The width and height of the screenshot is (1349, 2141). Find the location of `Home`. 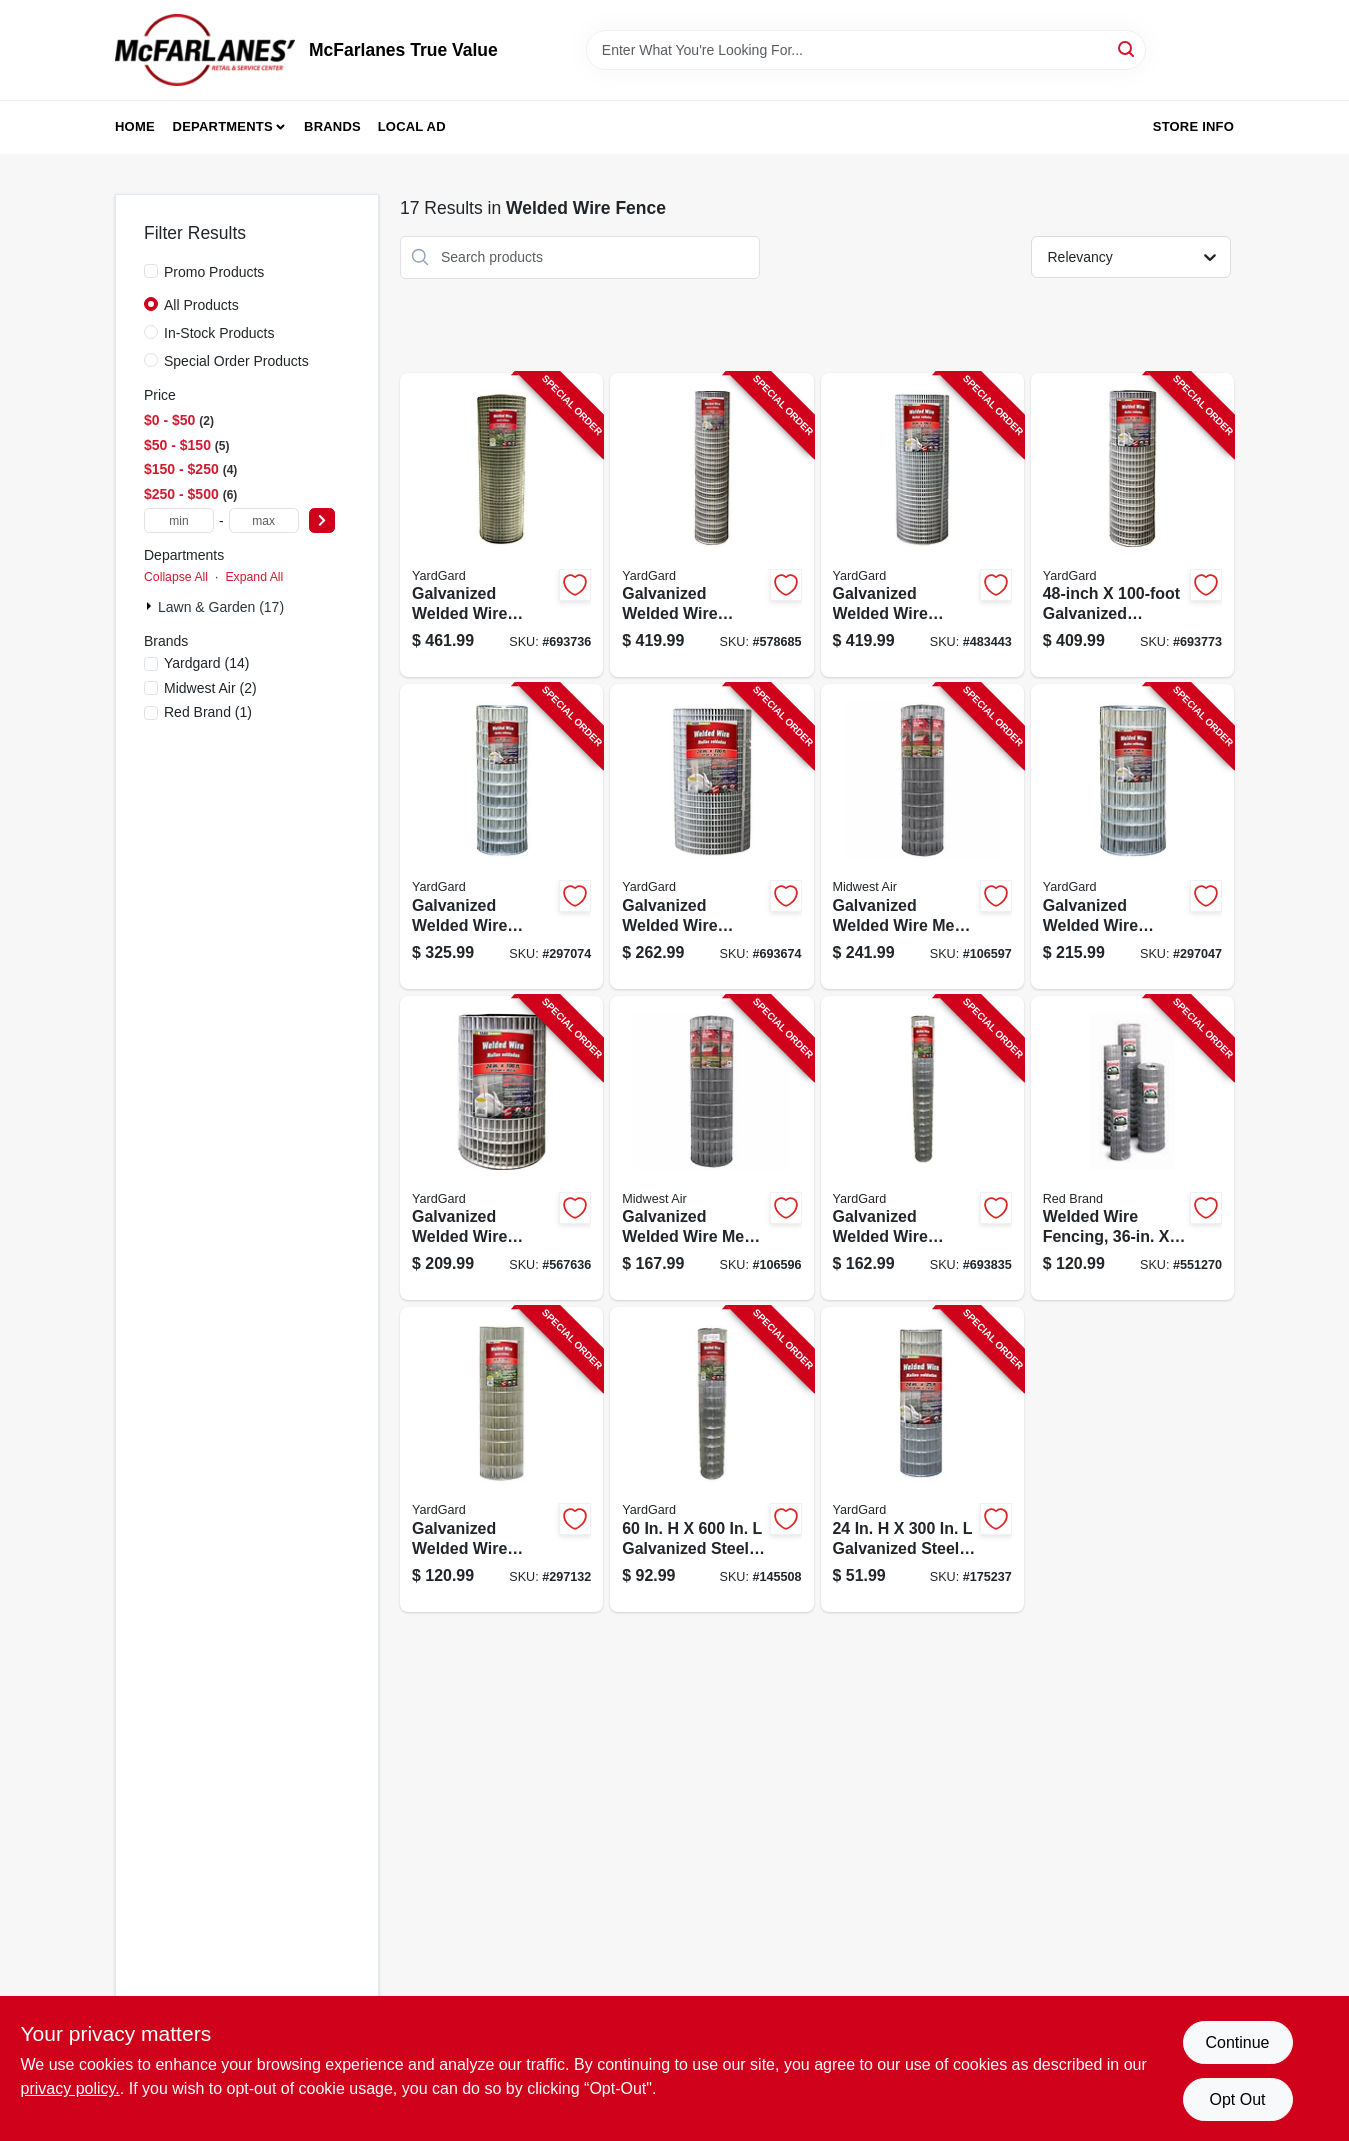

Home is located at coordinates (135, 126).